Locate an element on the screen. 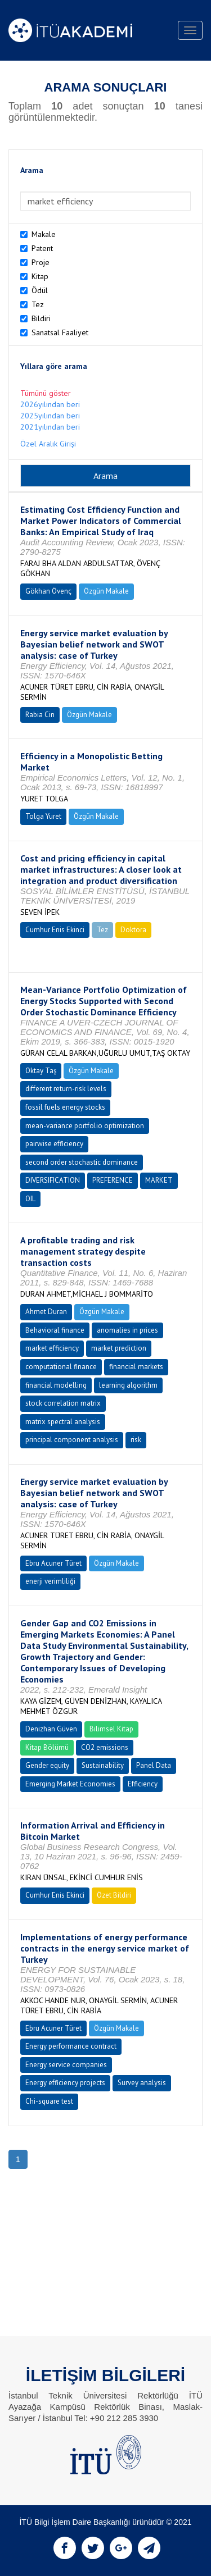  matrix spectral analysis is located at coordinates (62, 1421).